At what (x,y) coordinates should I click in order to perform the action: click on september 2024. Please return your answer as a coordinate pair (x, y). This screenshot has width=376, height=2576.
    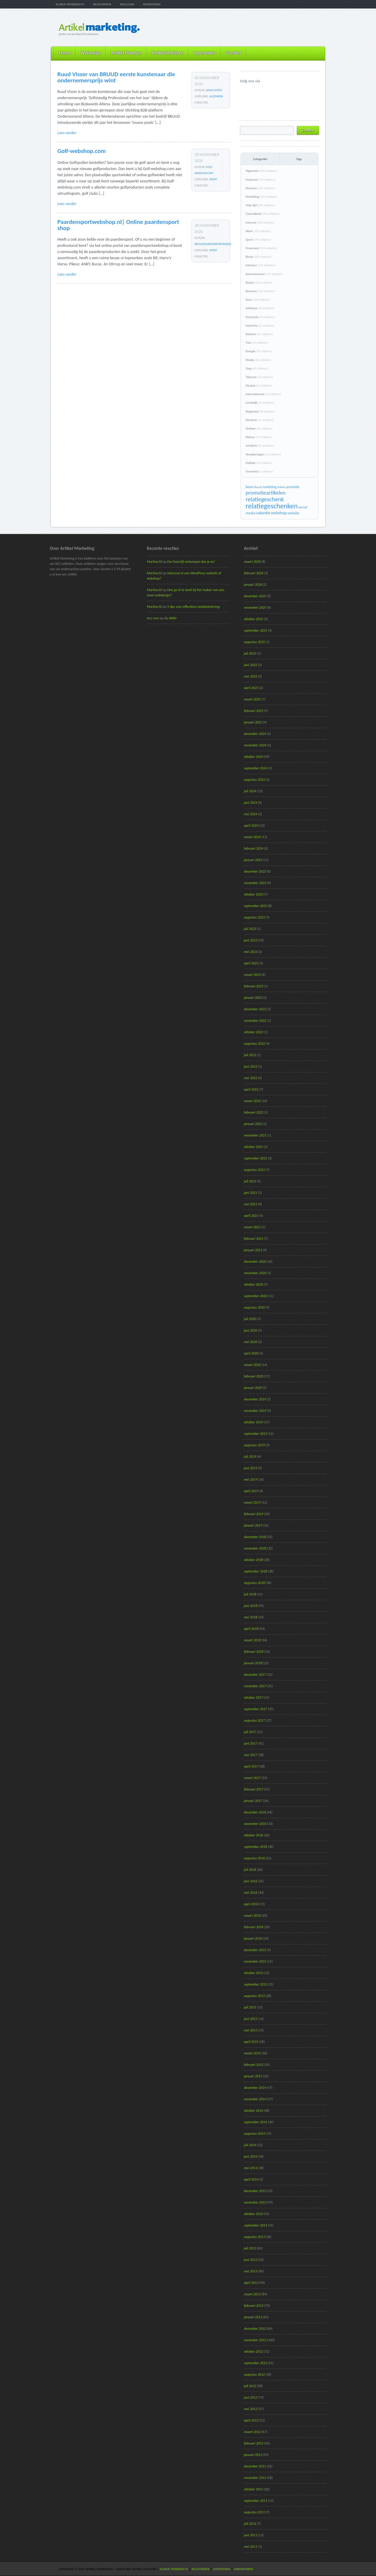
    Looking at the image, I should click on (255, 768).